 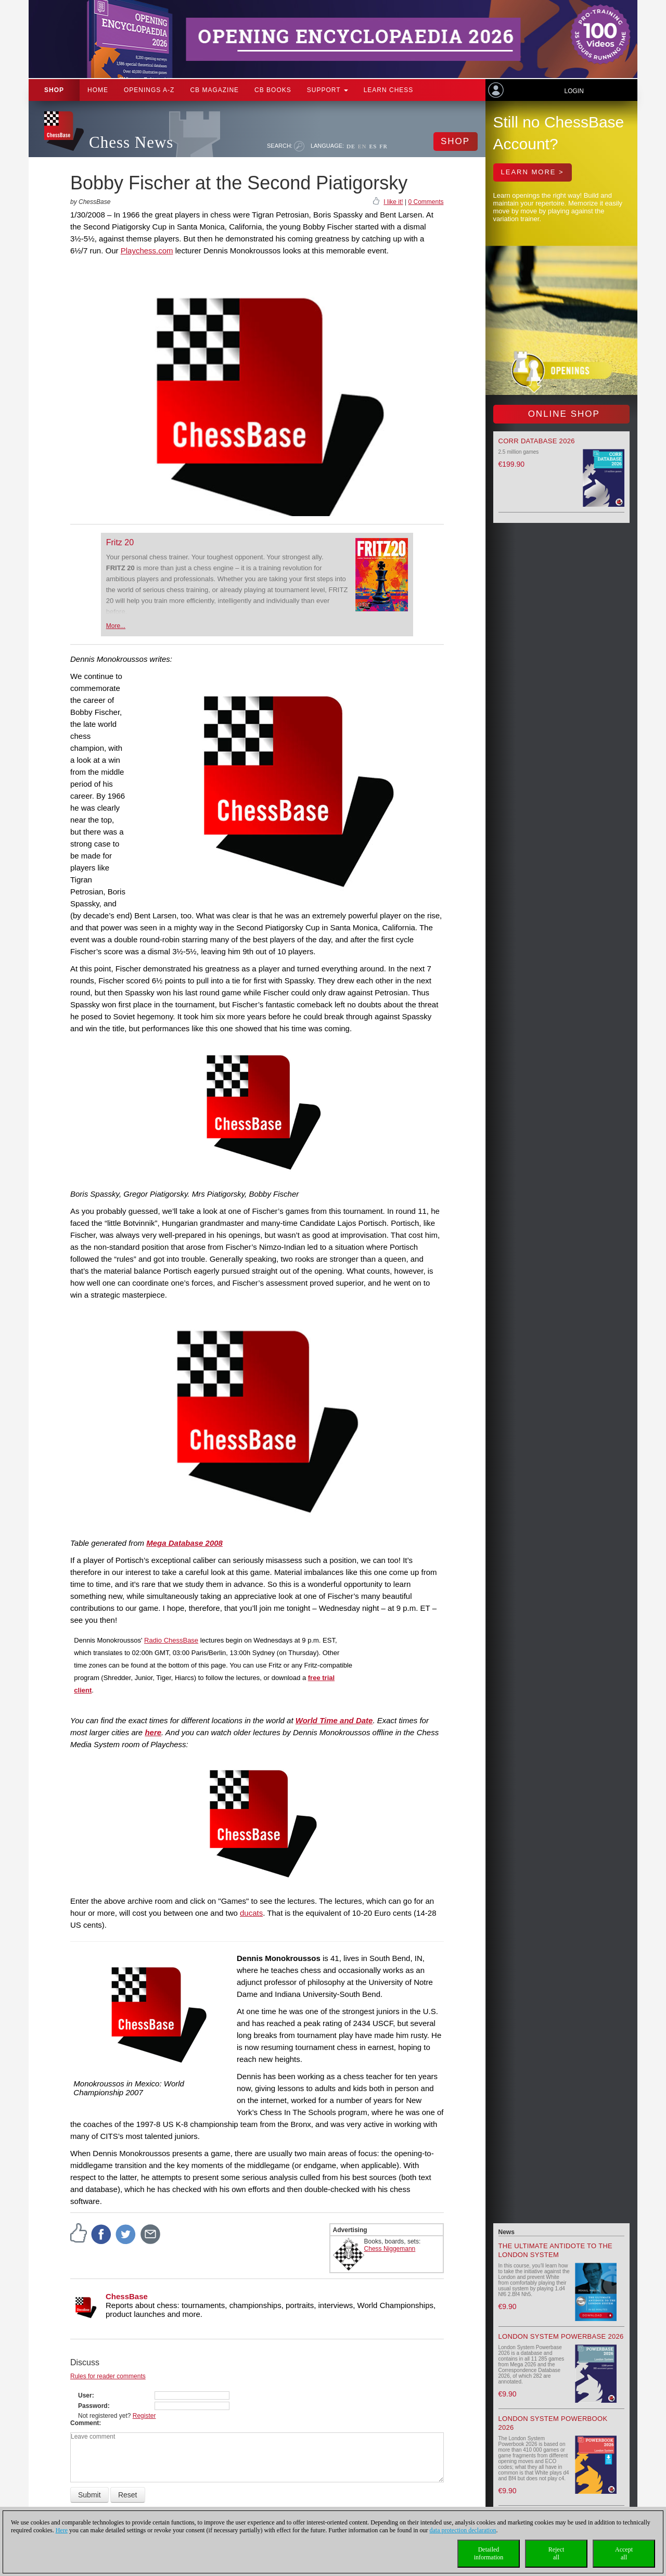 I want to click on Chess Niggemann, so click(x=390, y=2248).